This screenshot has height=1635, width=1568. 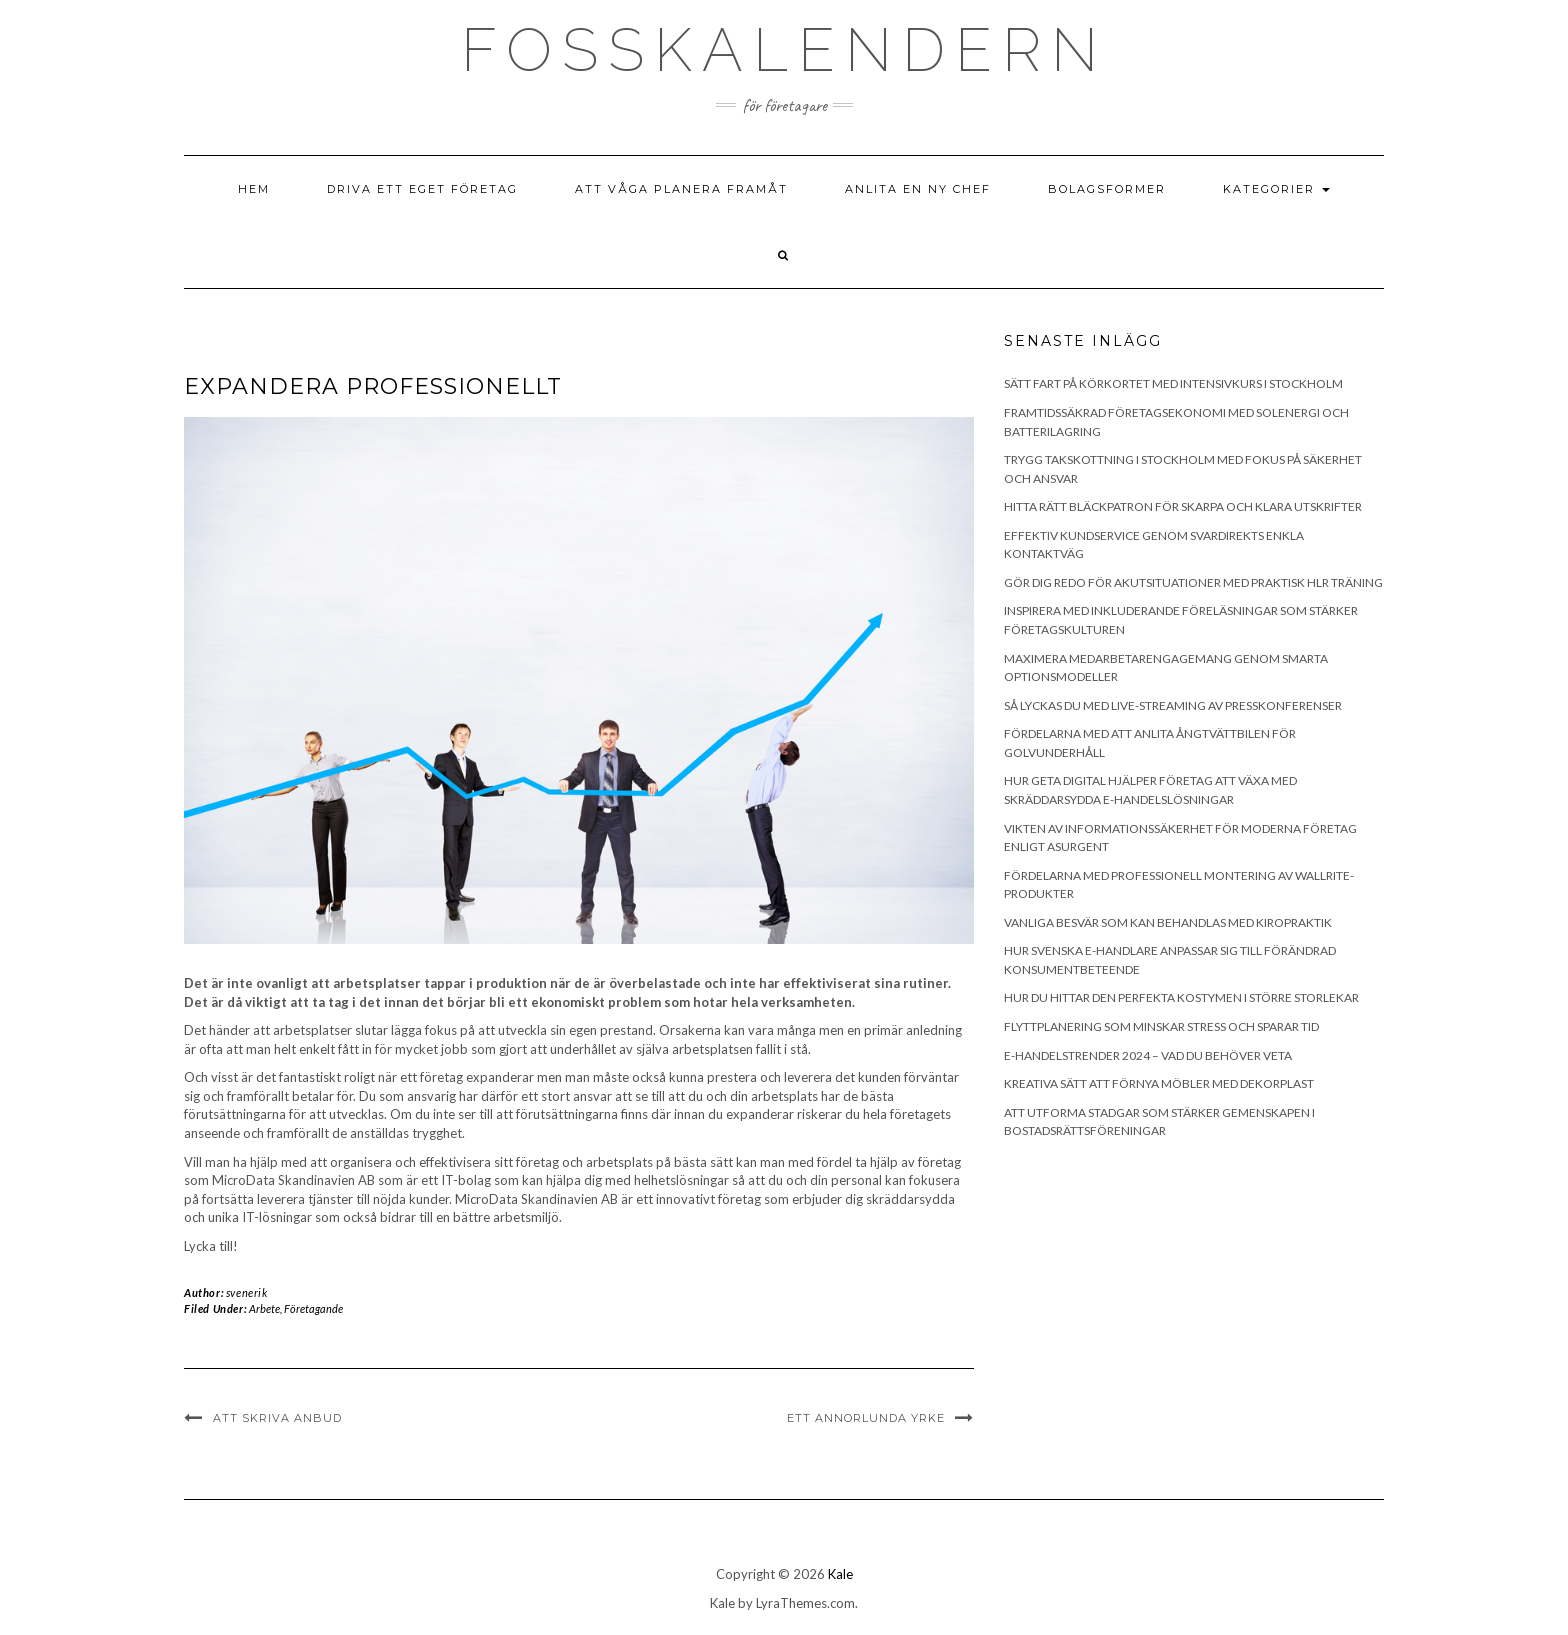 I want to click on Arbete, so click(x=264, y=1308).